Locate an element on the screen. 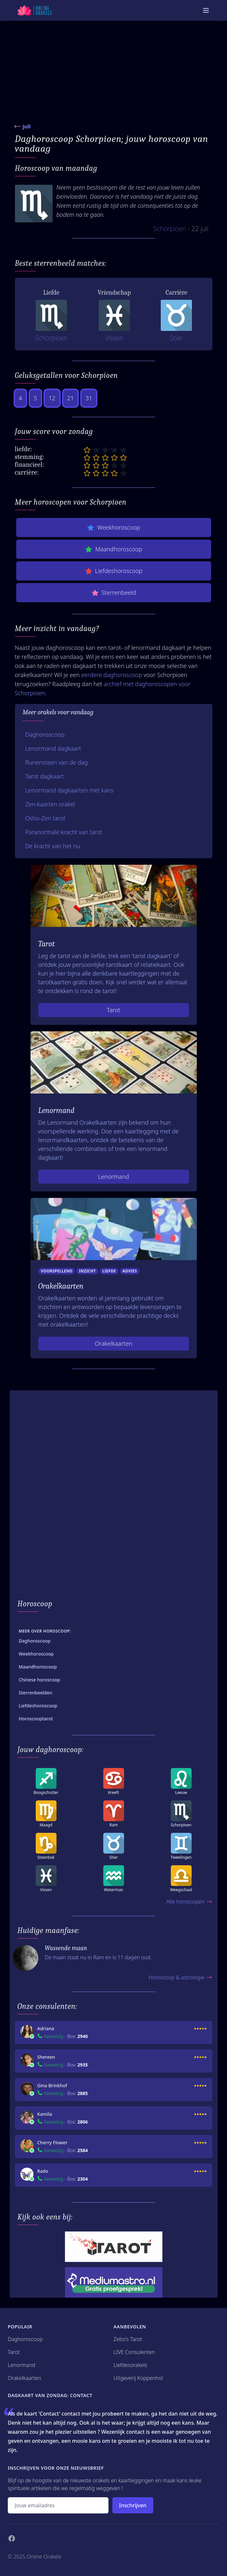 Image resolution: width=227 pixels, height=2576 pixels. Lenormand dagkaarten met kans is located at coordinates (69, 790).